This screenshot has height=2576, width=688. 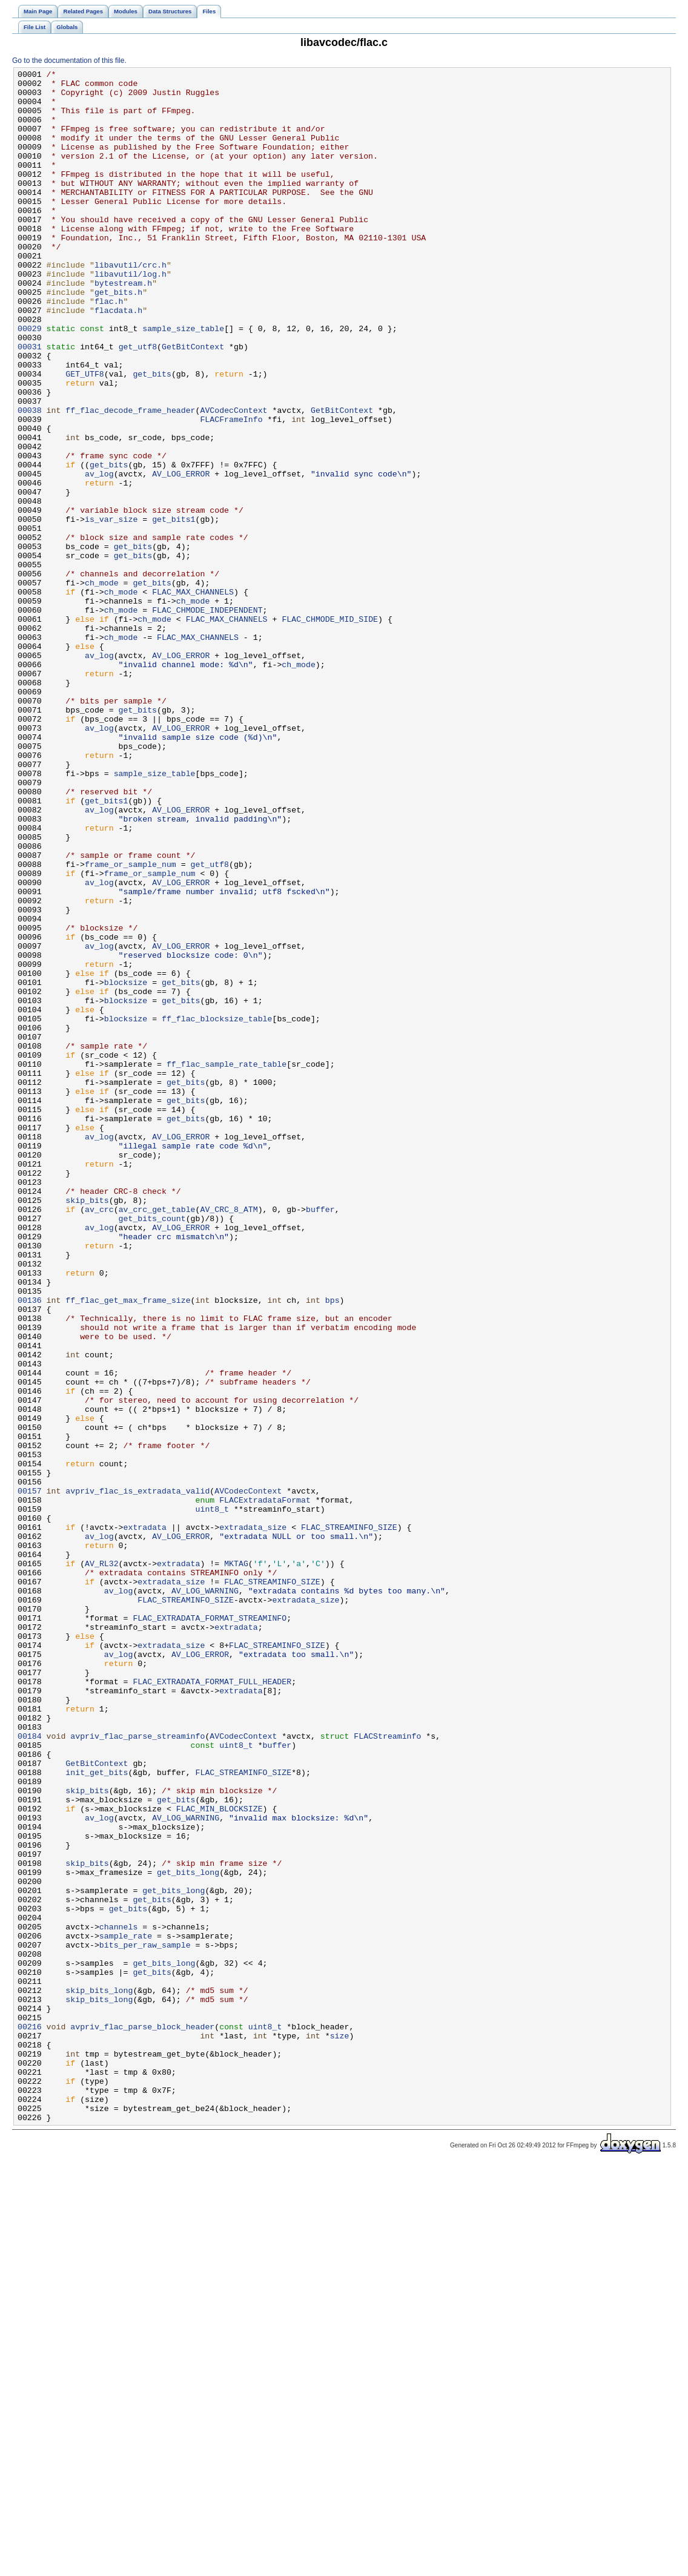 What do you see at coordinates (102, 685) in the screenshot?
I see `ch_mode` at bounding box center [102, 685].